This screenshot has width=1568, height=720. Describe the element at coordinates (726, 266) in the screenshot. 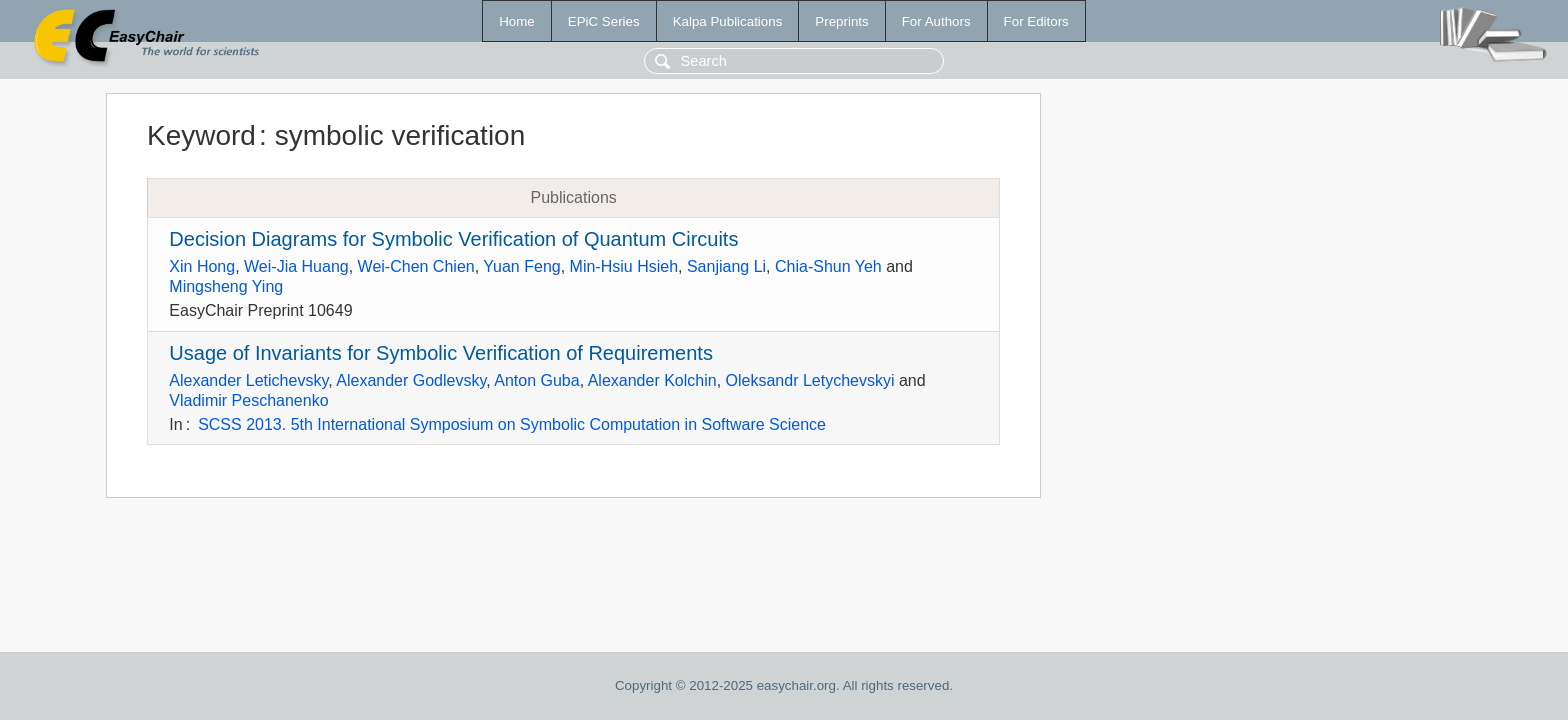

I see `Sanjiang Li` at that location.